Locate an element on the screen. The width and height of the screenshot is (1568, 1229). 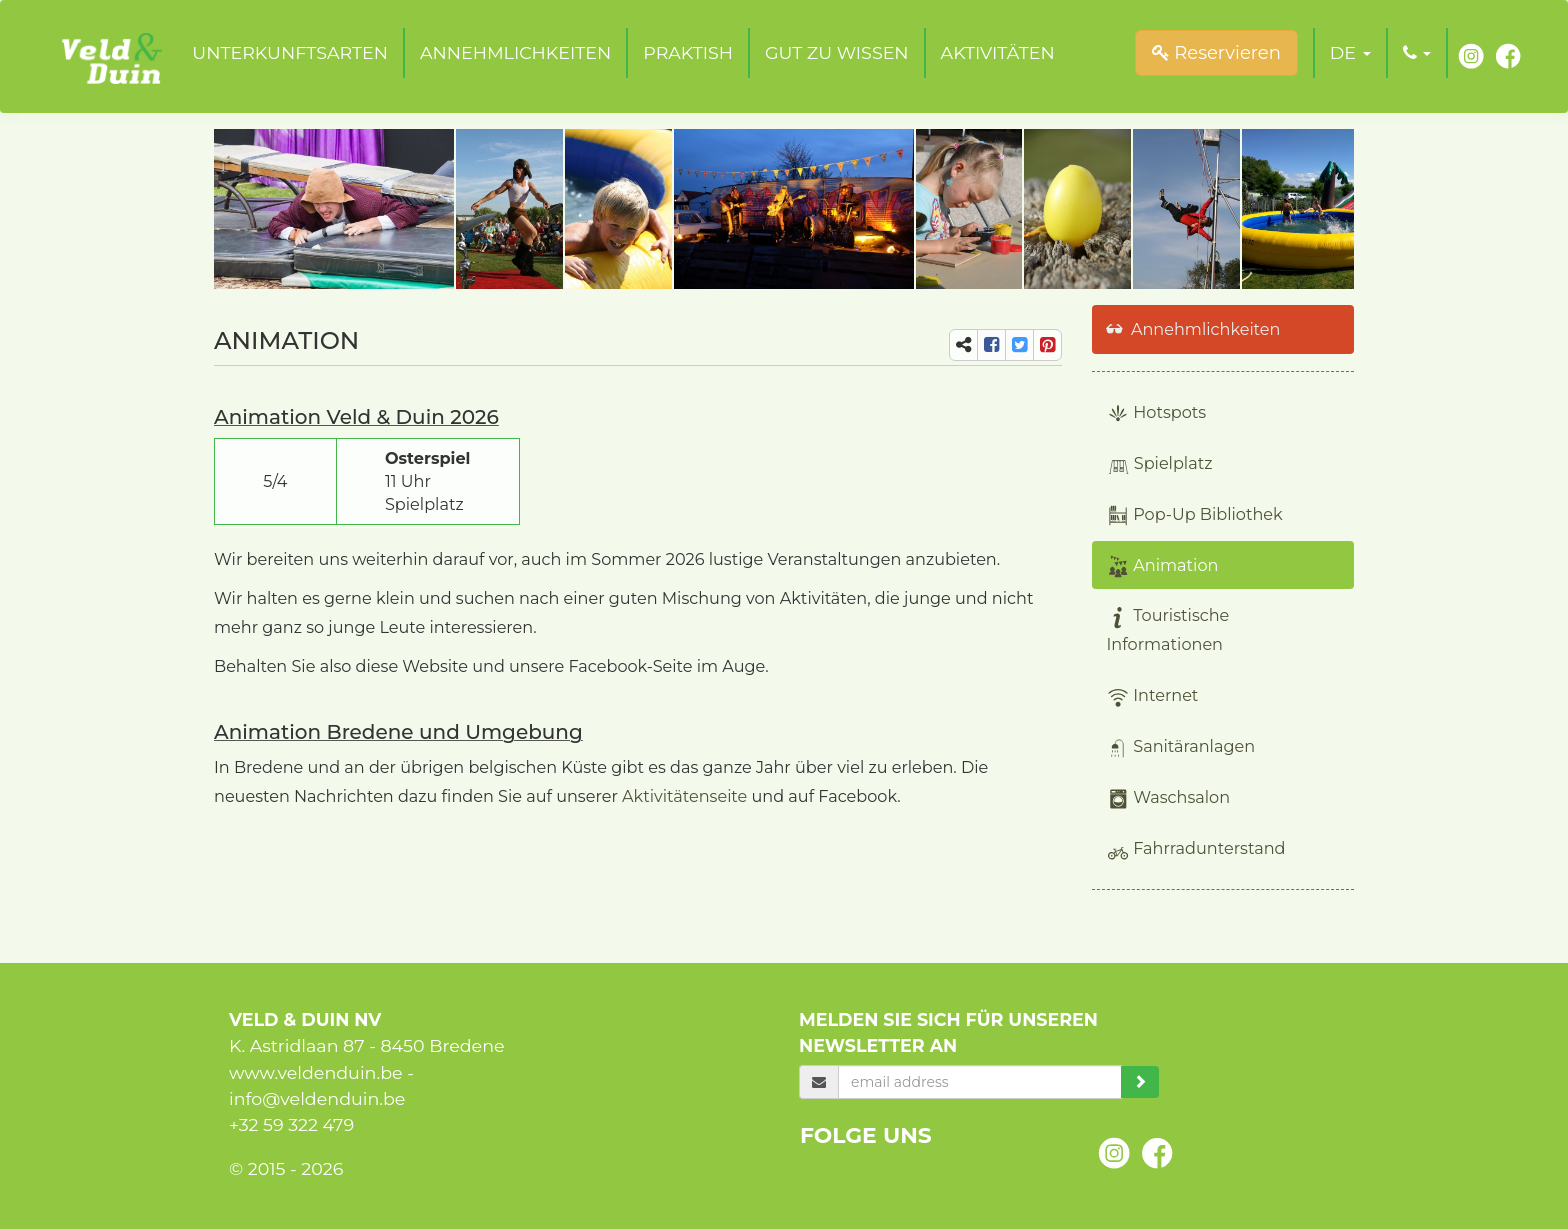
Reservieren [submit] is located at coordinates (1216, 53).